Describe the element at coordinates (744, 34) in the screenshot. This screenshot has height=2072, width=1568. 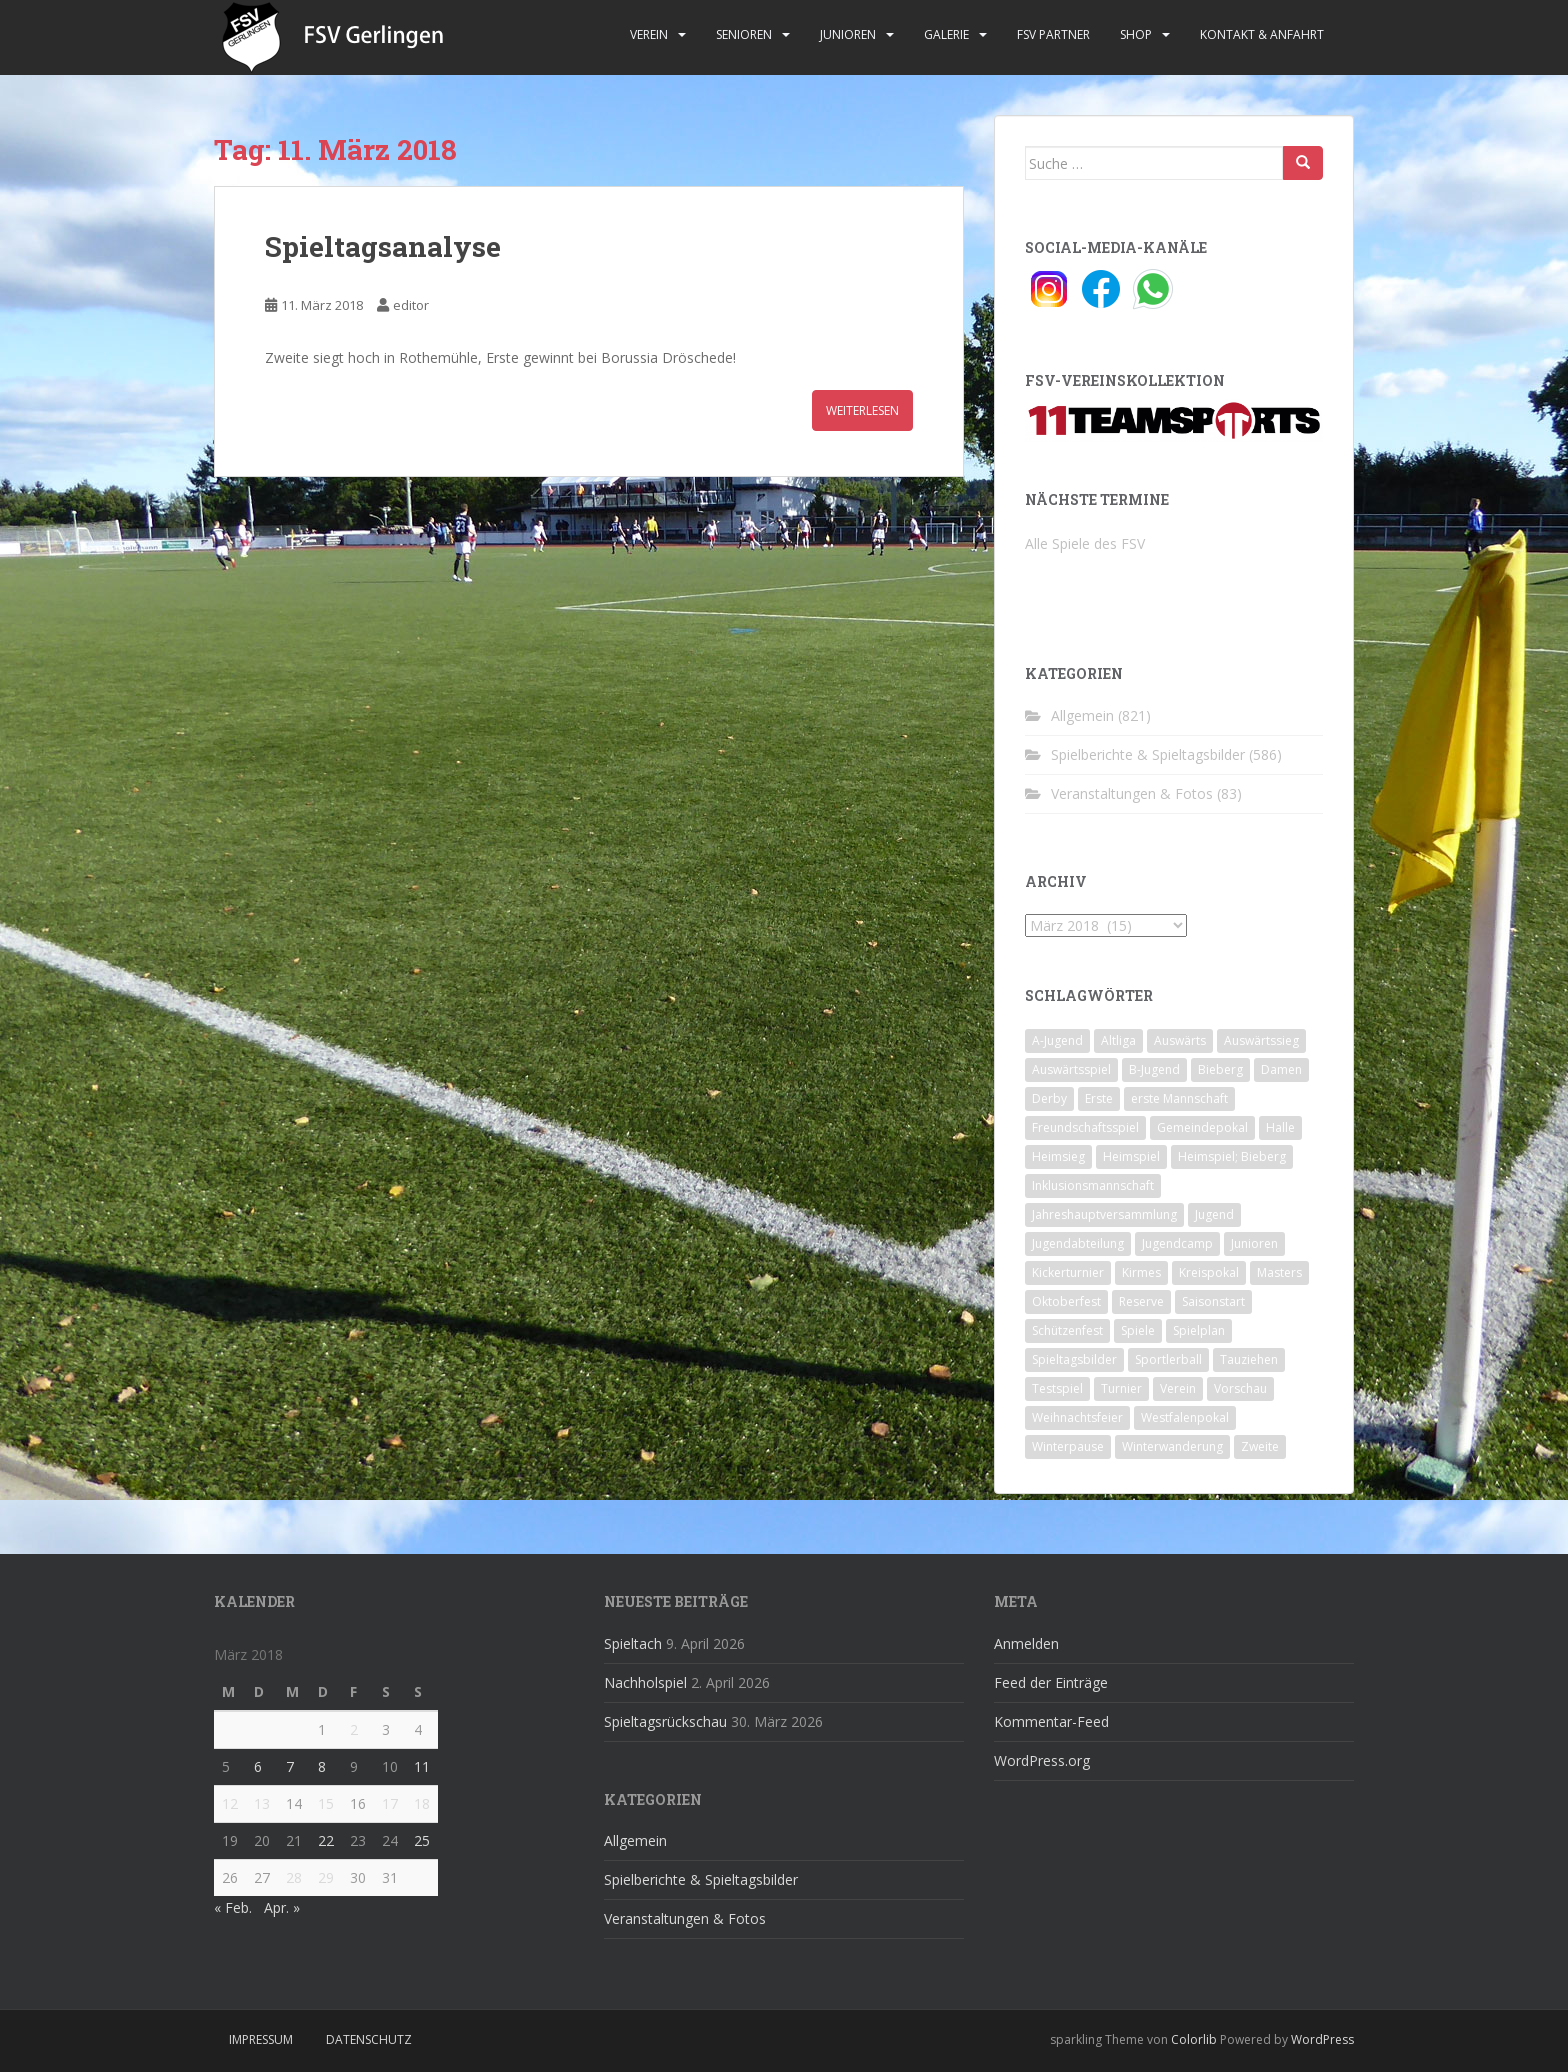
I see `Senioren` at that location.